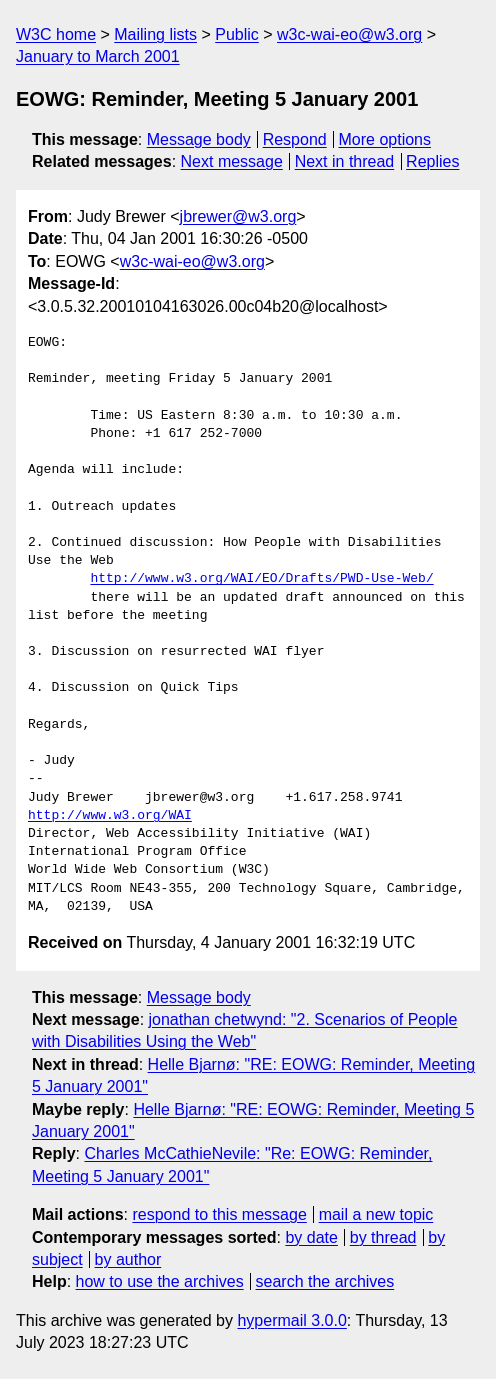  Describe the element at coordinates (110, 816) in the screenshot. I see `http://www.w3.org/WAI` at that location.